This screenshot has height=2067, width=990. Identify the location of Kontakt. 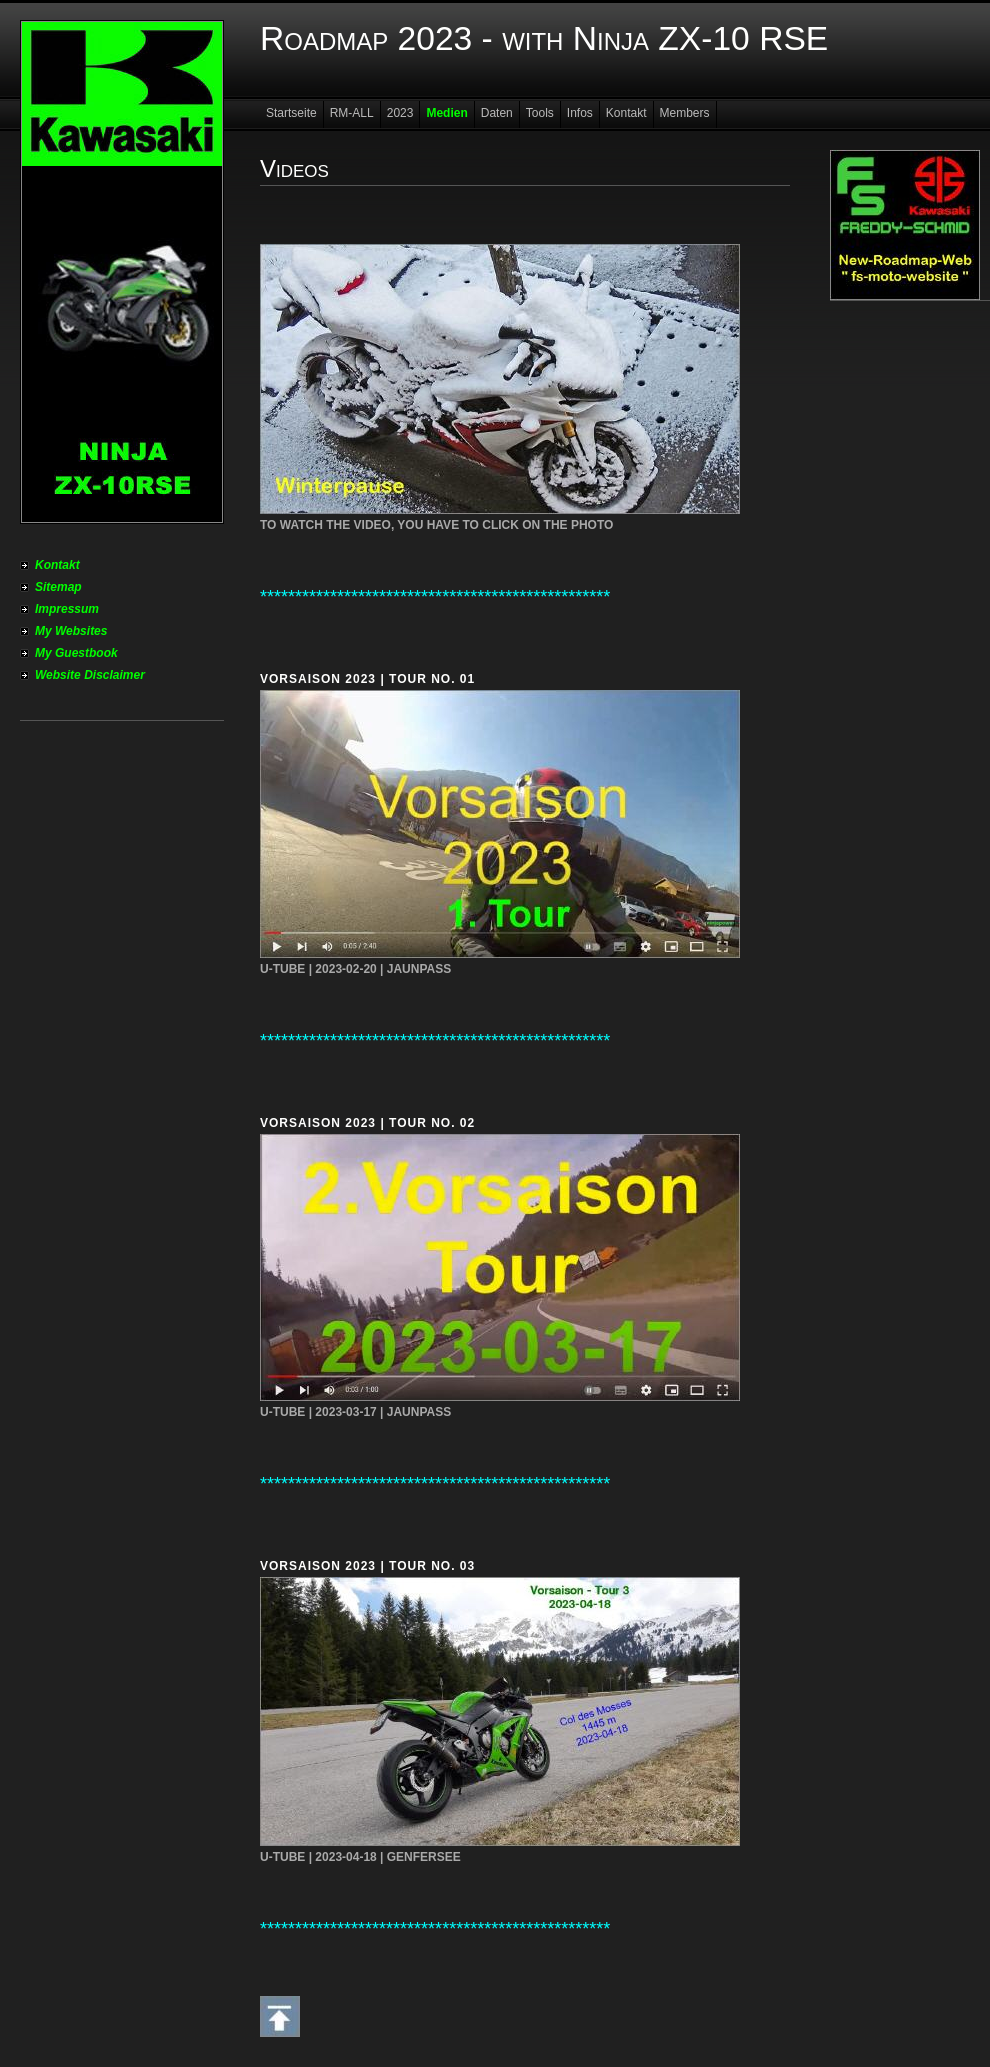
(57, 565).